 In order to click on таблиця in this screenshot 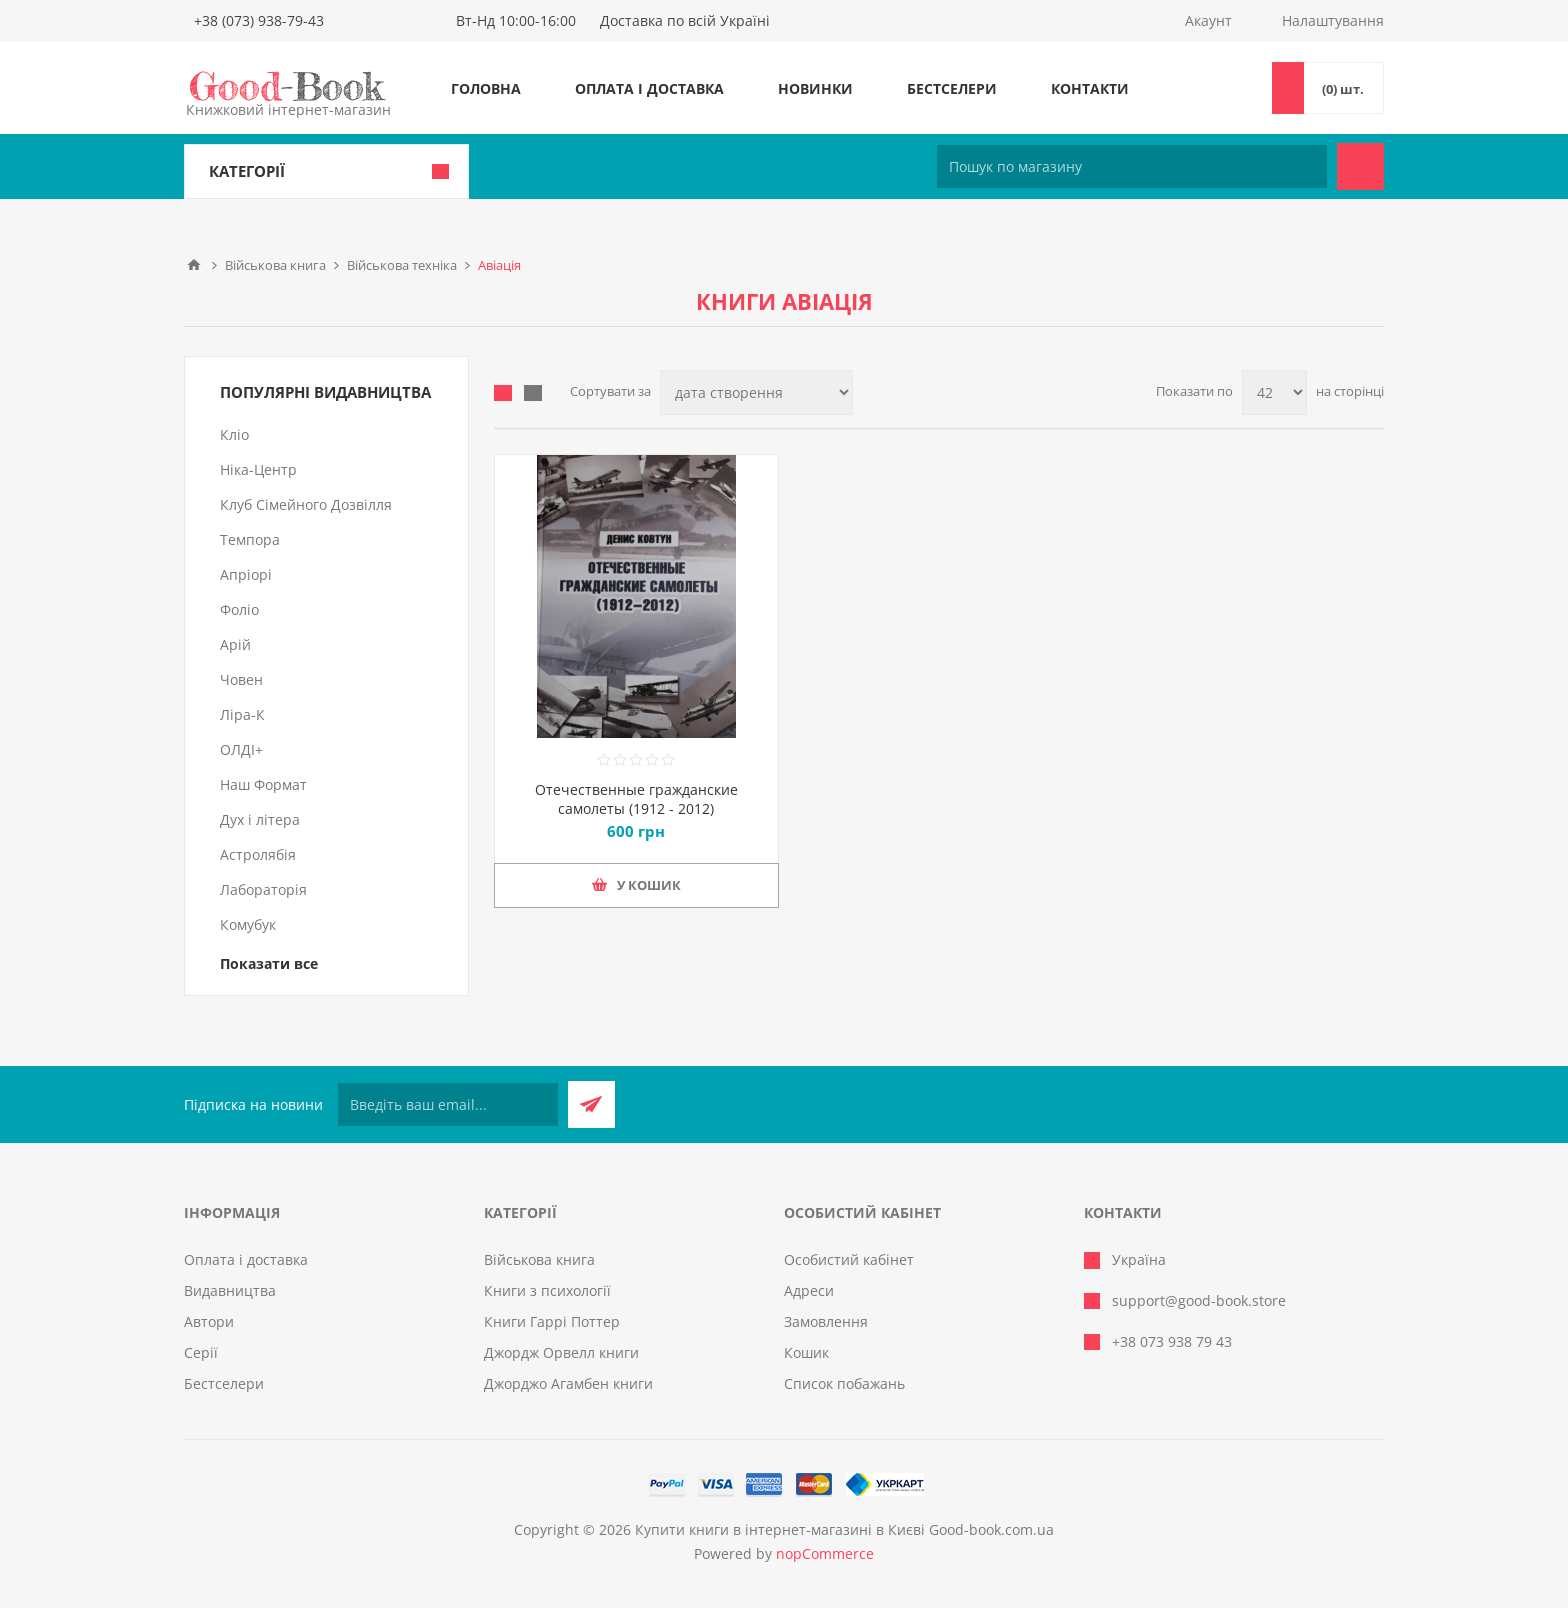, I will do `click(503, 393)`.